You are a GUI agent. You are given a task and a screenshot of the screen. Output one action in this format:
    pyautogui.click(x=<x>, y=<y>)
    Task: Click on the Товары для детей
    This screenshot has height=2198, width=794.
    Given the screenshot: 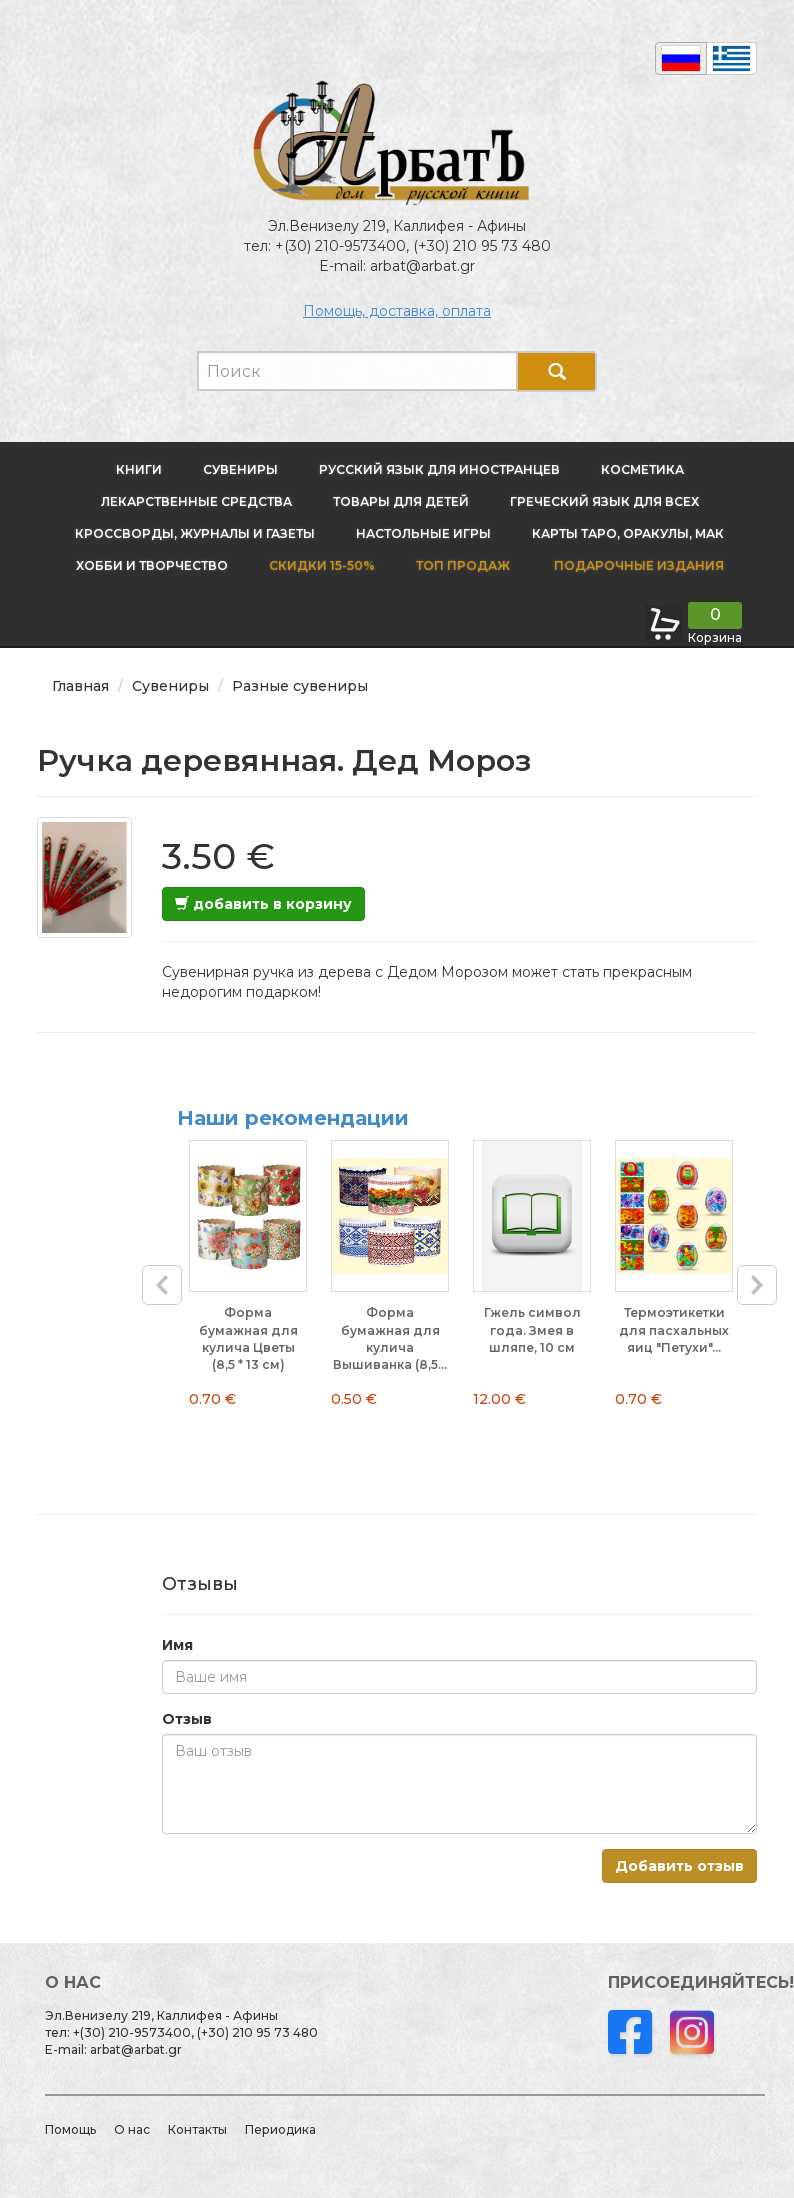 What is the action you would take?
    pyautogui.click(x=401, y=501)
    